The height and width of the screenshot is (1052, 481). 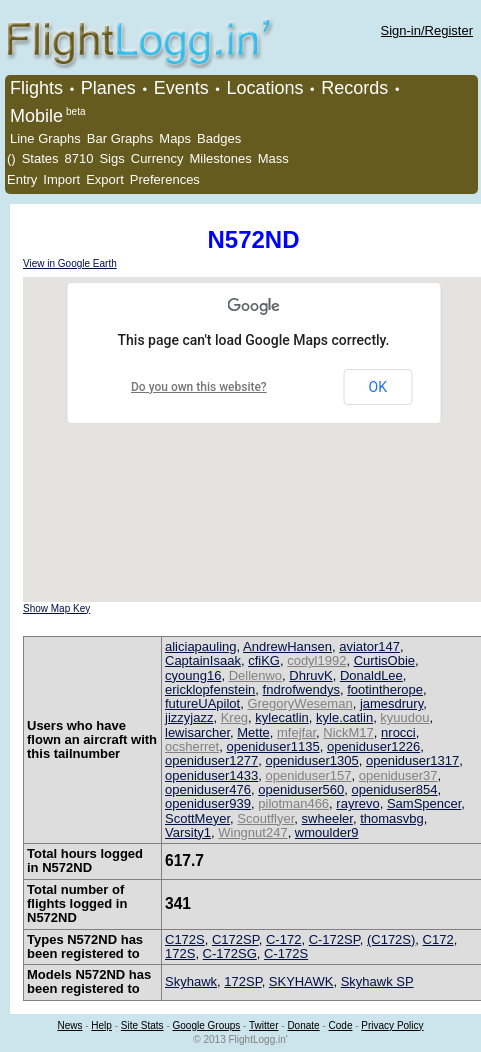 I want to click on GregoryWeseman, so click(x=299, y=703).